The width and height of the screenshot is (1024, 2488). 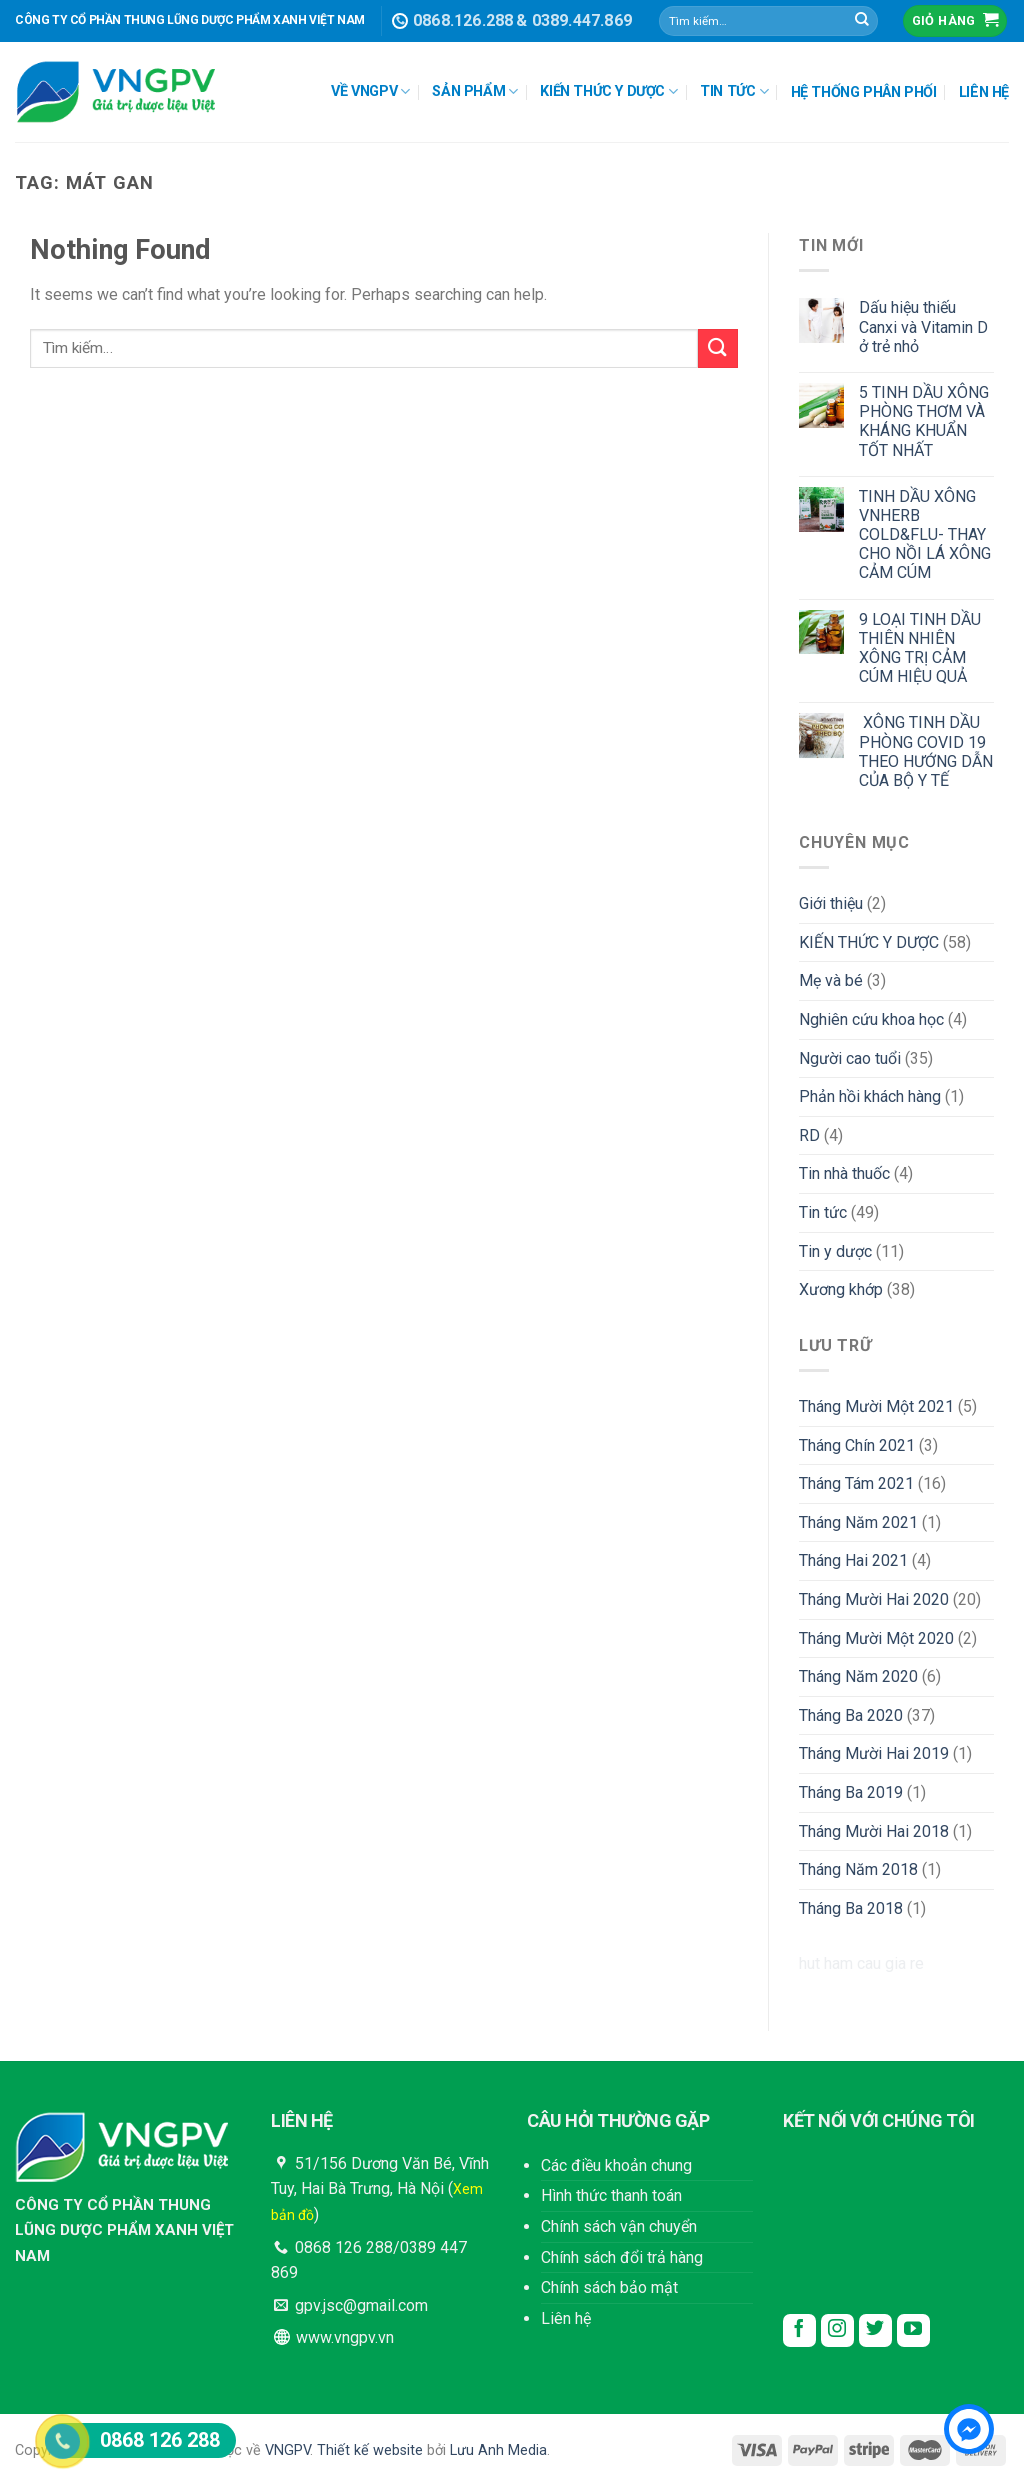 What do you see at coordinates (862, 21) in the screenshot?
I see `[Submit]` at bounding box center [862, 21].